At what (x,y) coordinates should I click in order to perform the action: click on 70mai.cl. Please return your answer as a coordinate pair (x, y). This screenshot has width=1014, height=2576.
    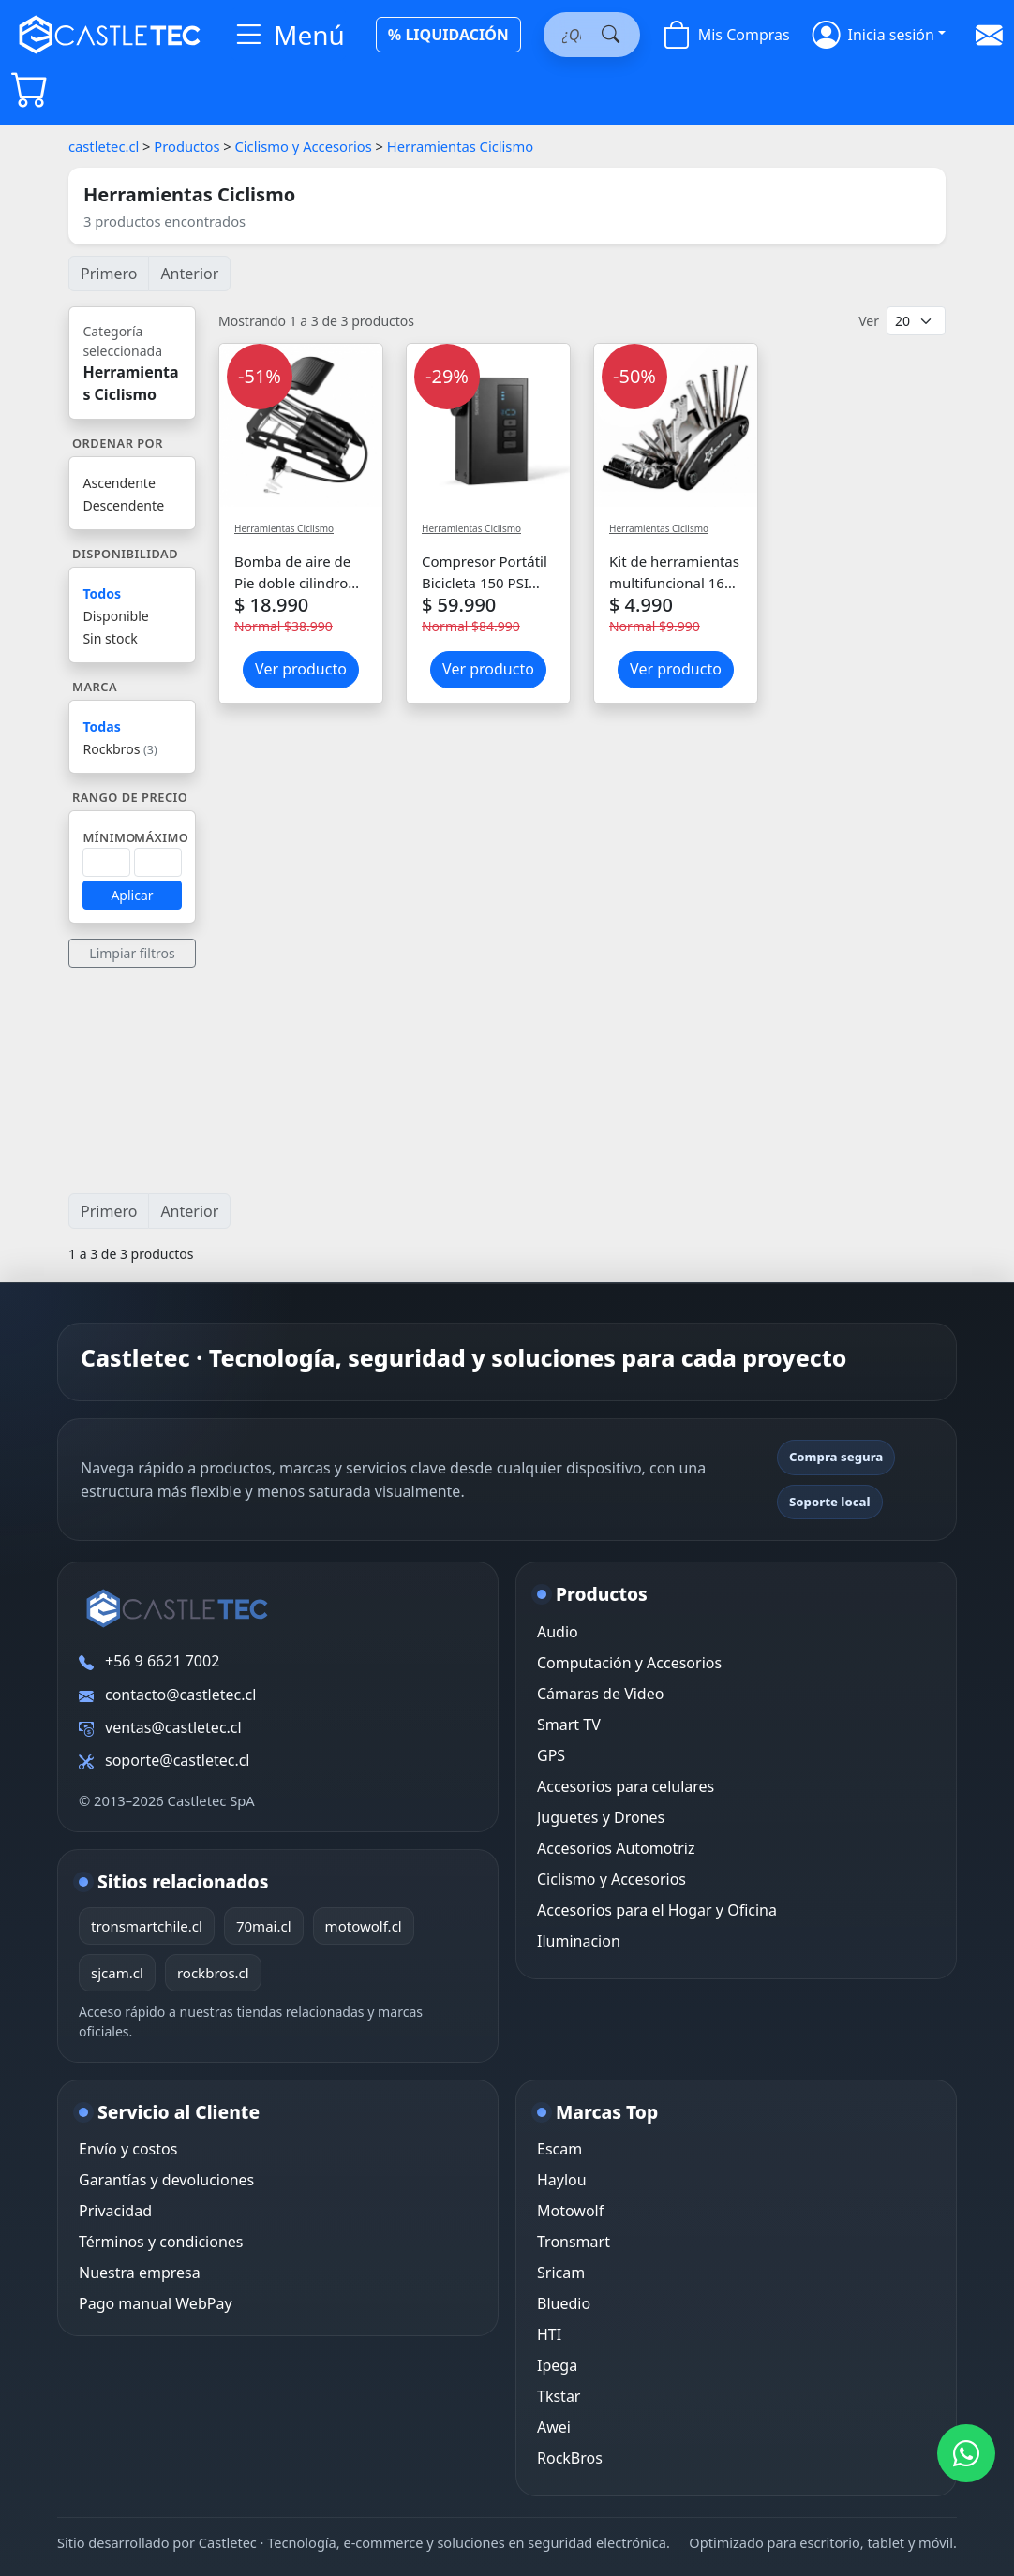
    Looking at the image, I should click on (263, 1926).